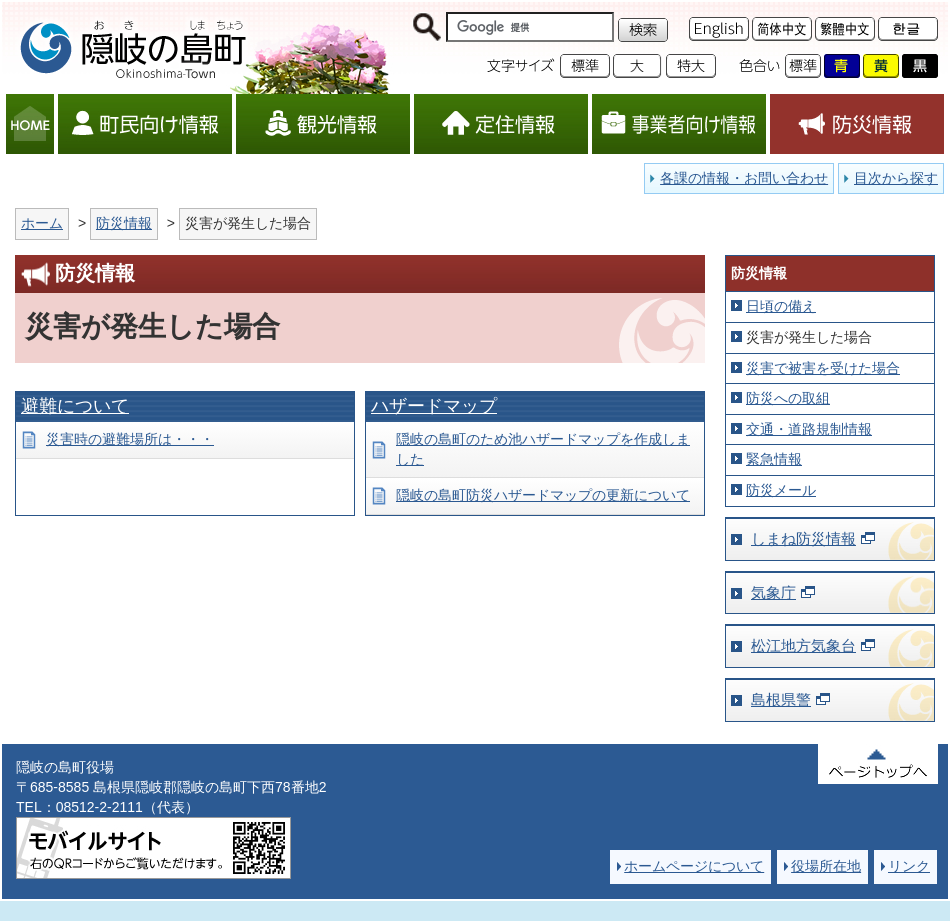 This screenshot has width=950, height=921. What do you see at coordinates (501, 124) in the screenshot?
I see `定住情報` at bounding box center [501, 124].